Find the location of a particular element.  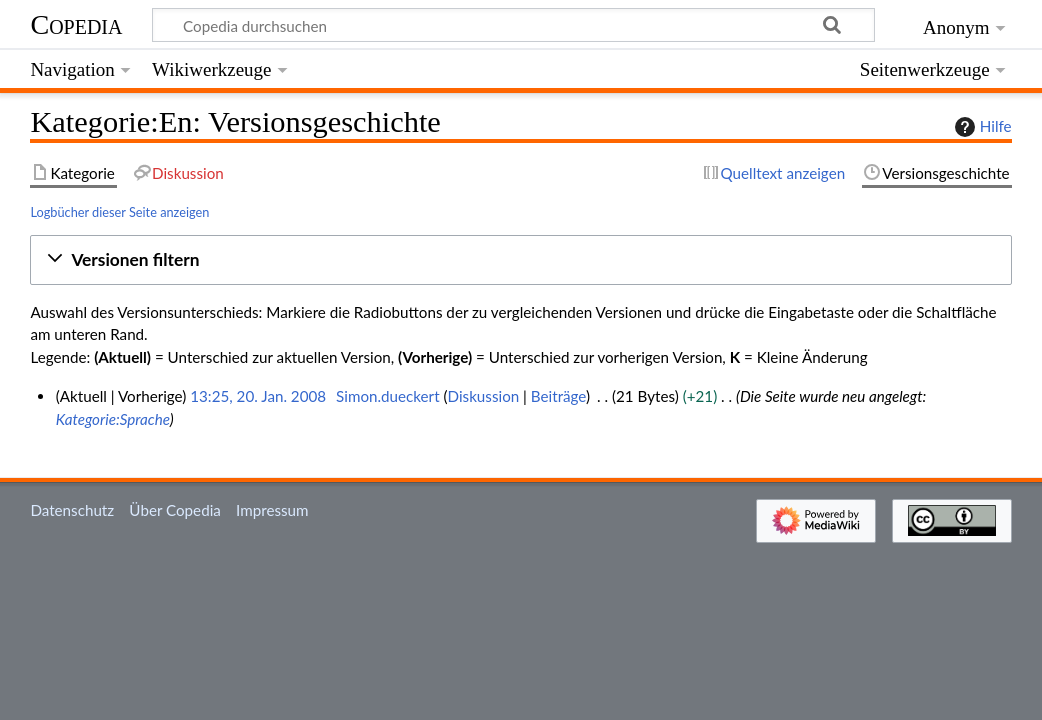

Diskussion is located at coordinates (484, 396).